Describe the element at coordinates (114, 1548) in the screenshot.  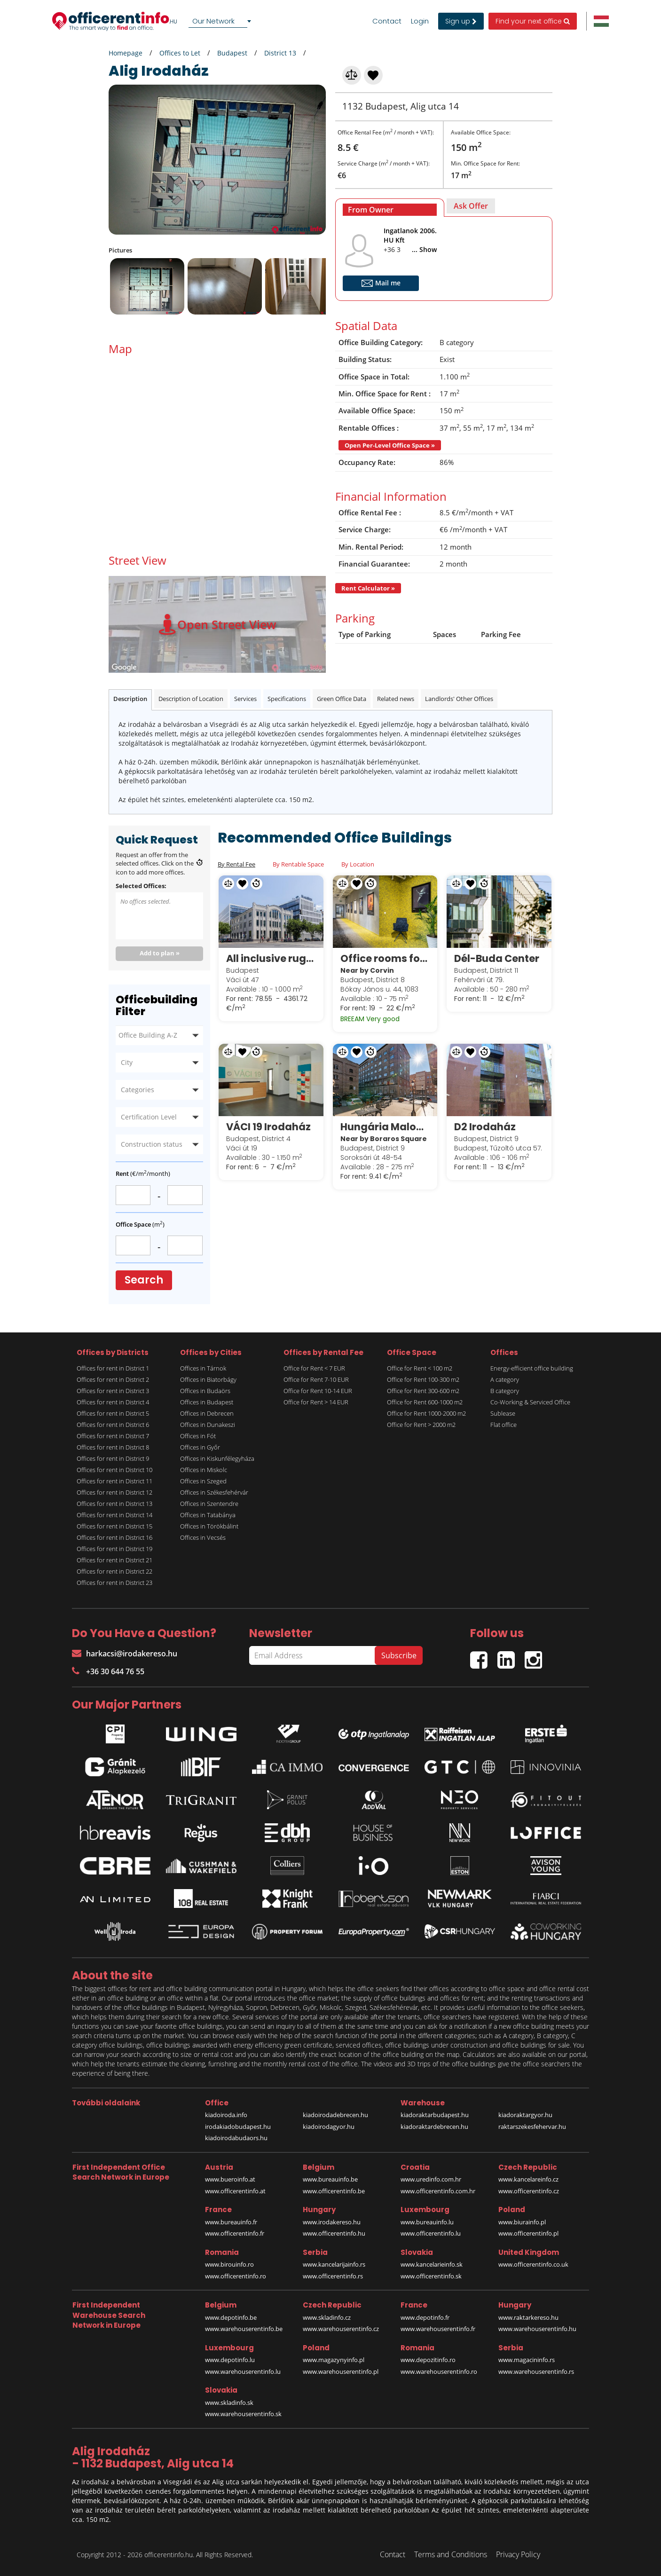
I see `Offices for rent in District 19` at that location.